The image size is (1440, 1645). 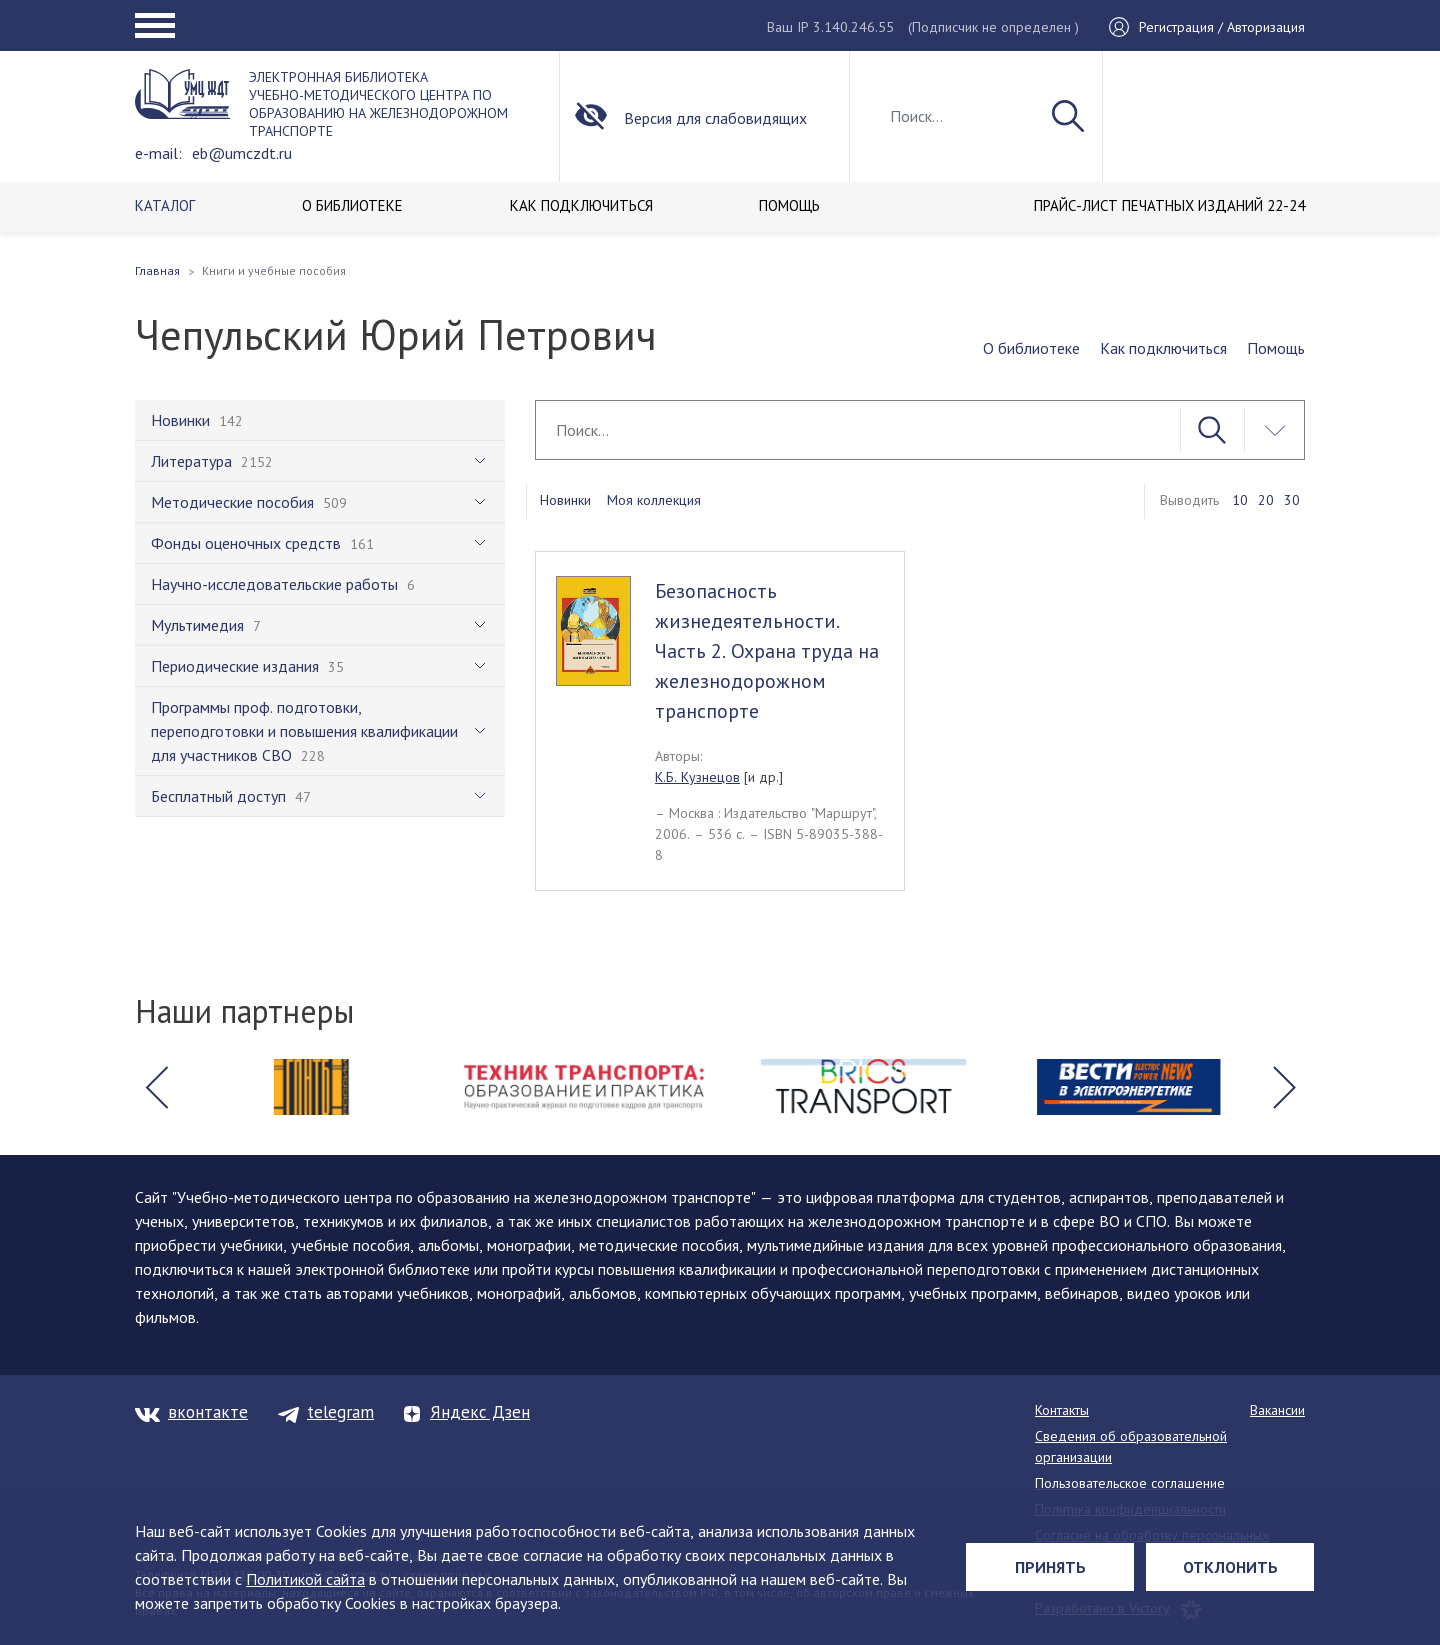 I want to click on Как подключиться, so click(x=1163, y=348).